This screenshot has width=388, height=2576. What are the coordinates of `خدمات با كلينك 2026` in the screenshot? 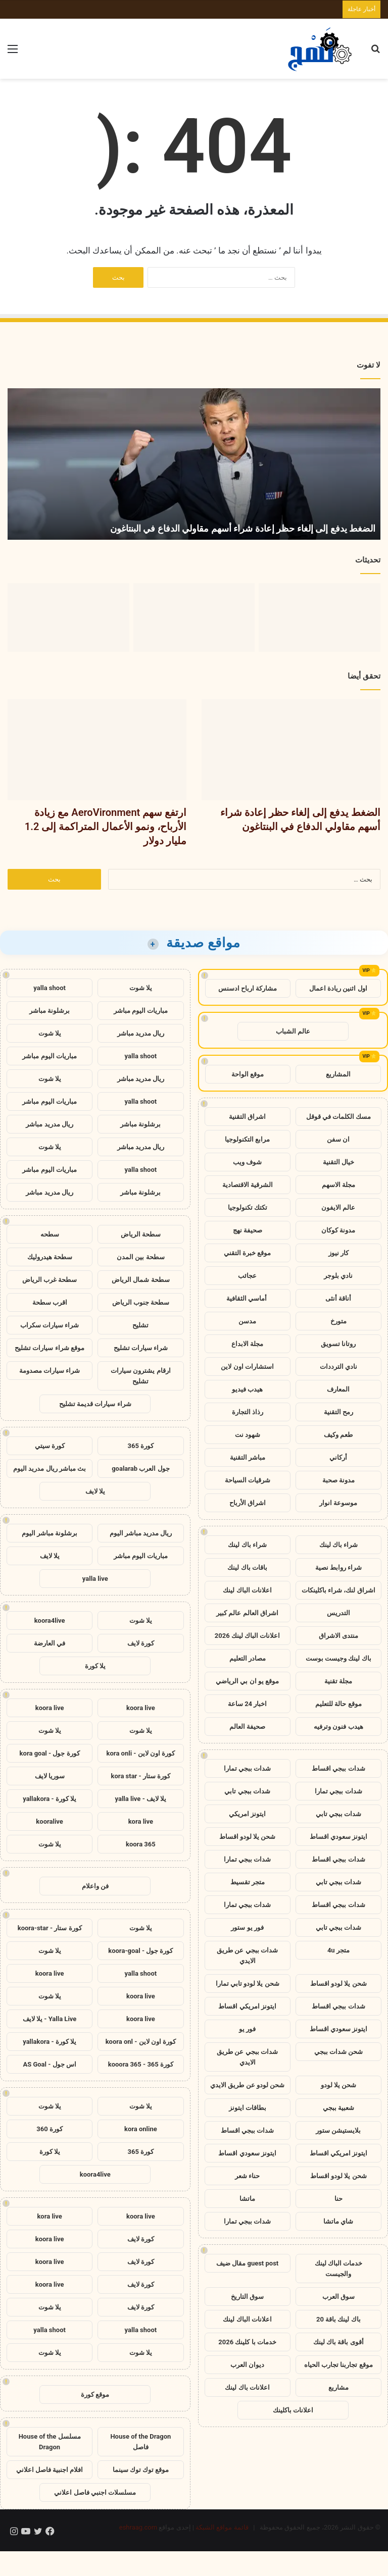 It's located at (247, 2342).